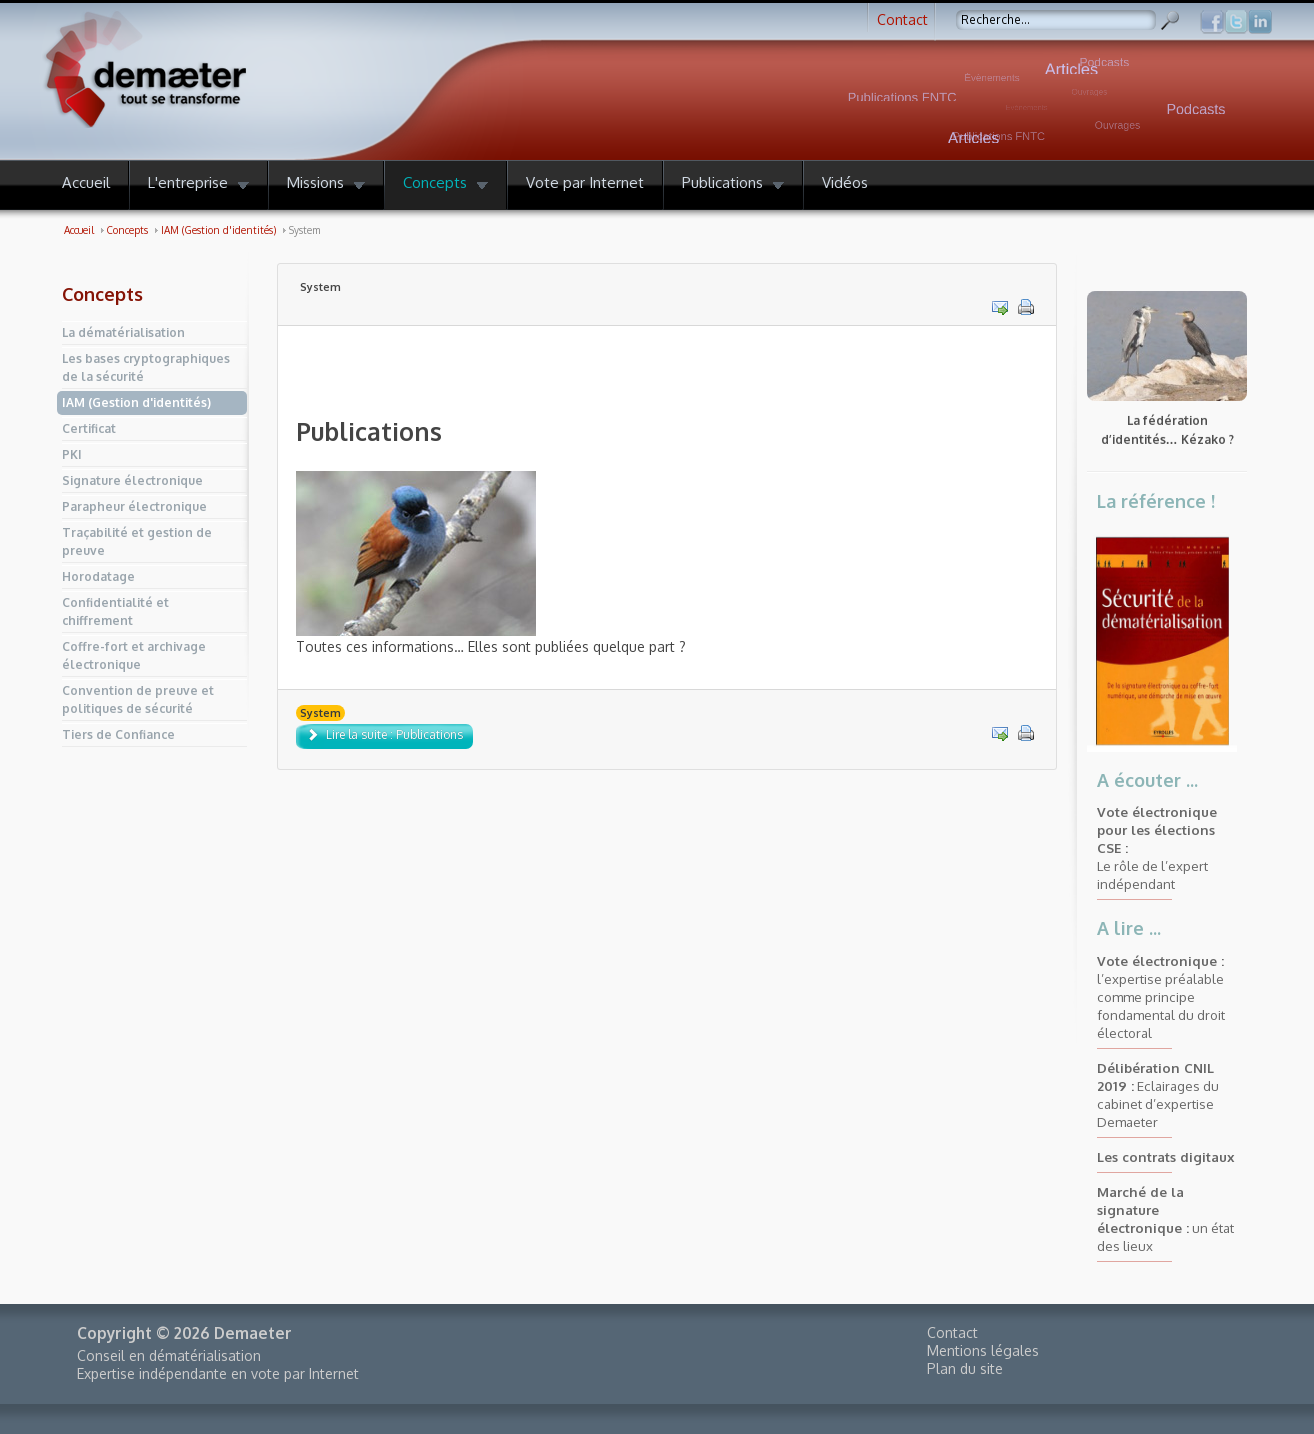 The height and width of the screenshot is (1434, 1314). I want to click on l’expertise préalable comme principe fondamental du droit électoral, so click(1161, 996).